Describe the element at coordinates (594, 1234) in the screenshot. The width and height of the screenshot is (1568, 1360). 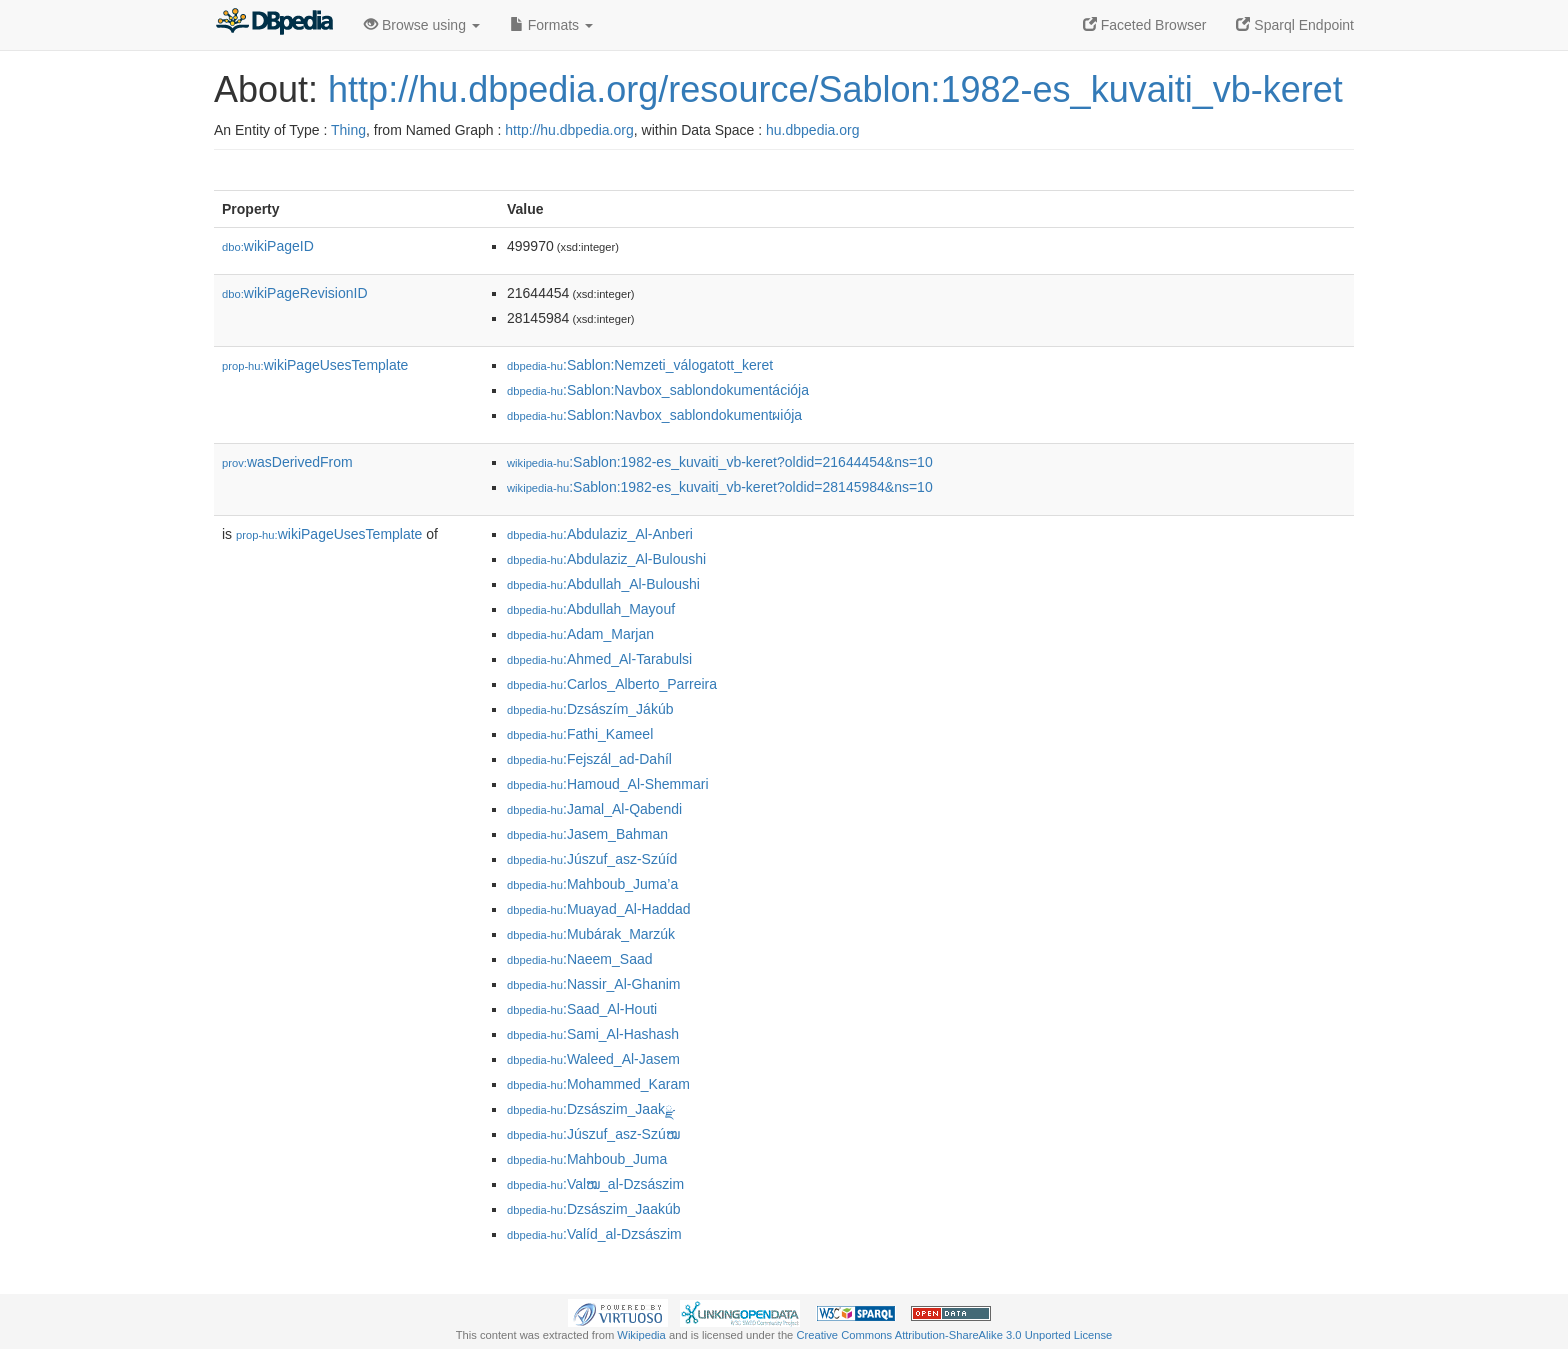
I see `:Valíd_al-Dzsászim` at that location.